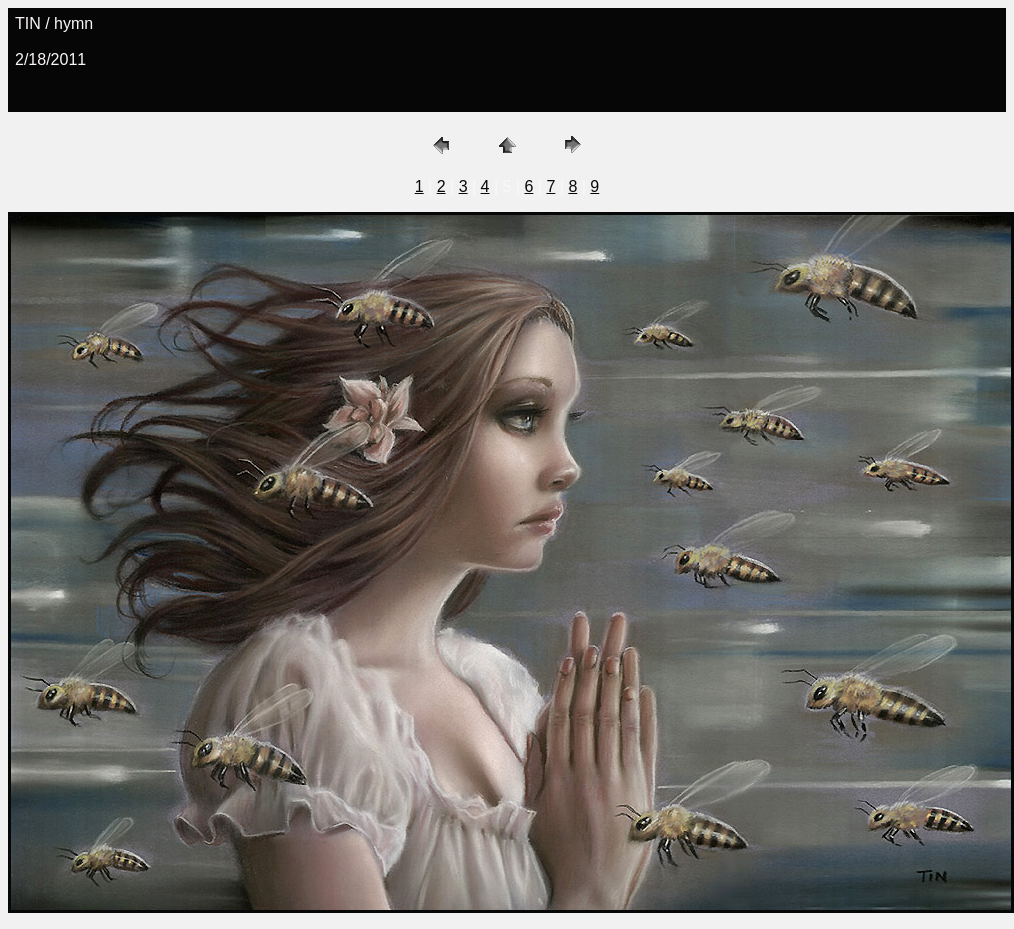 This screenshot has height=929, width=1014. I want to click on copronason@msn.com, so click(97, 95).